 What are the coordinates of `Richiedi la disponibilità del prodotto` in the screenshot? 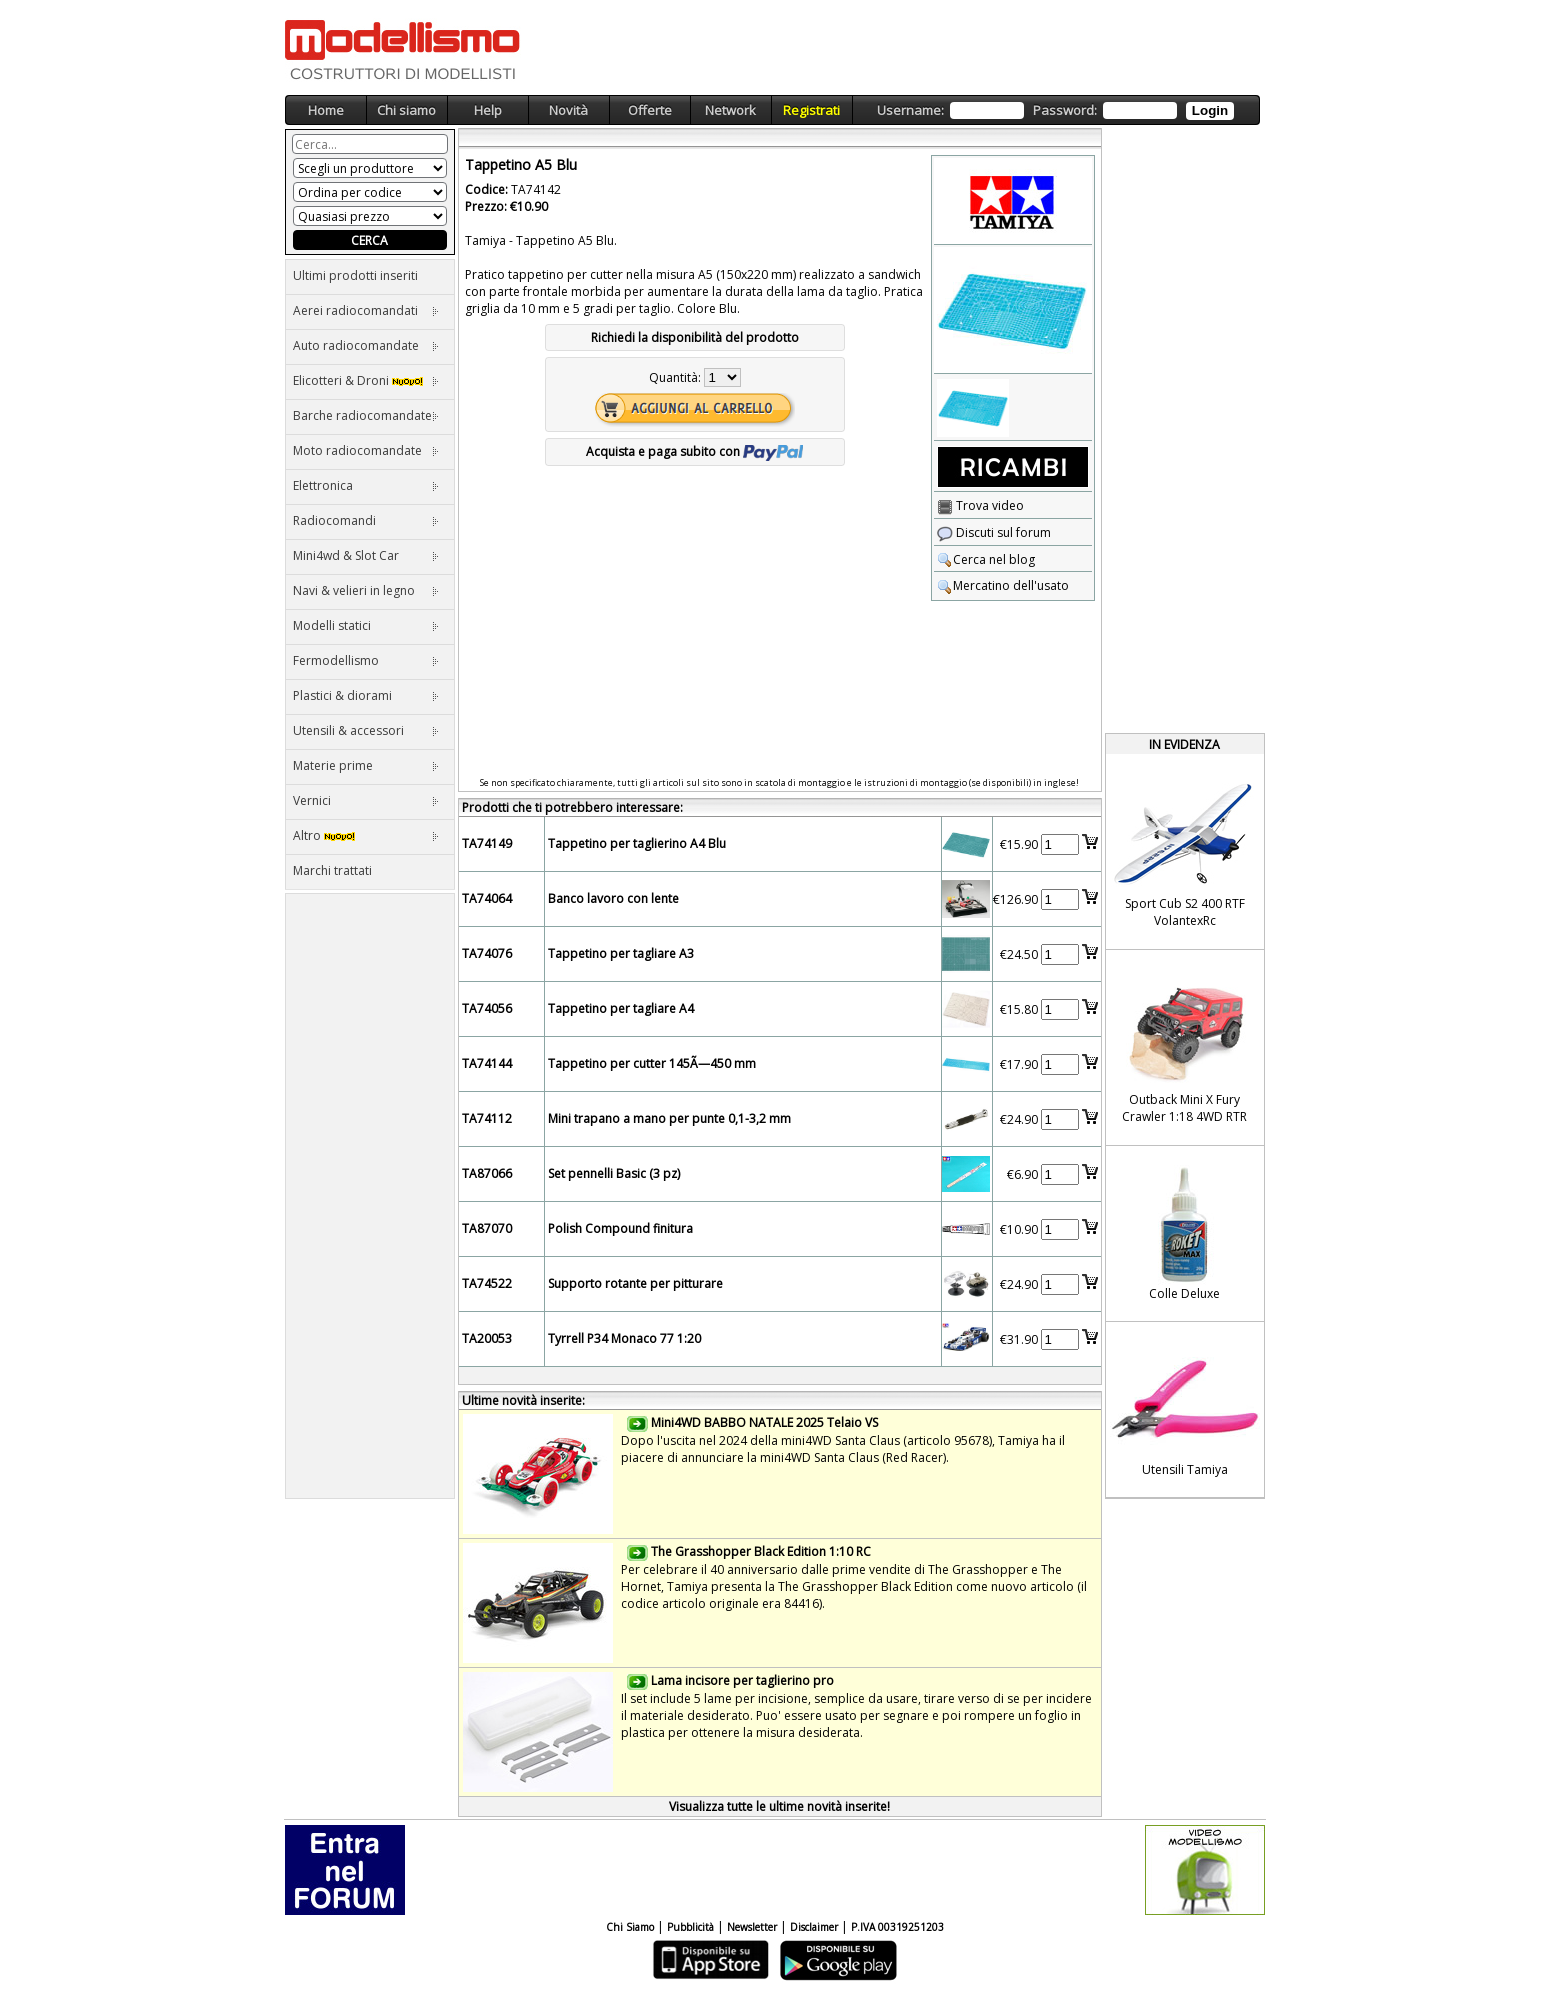 It's located at (695, 337).